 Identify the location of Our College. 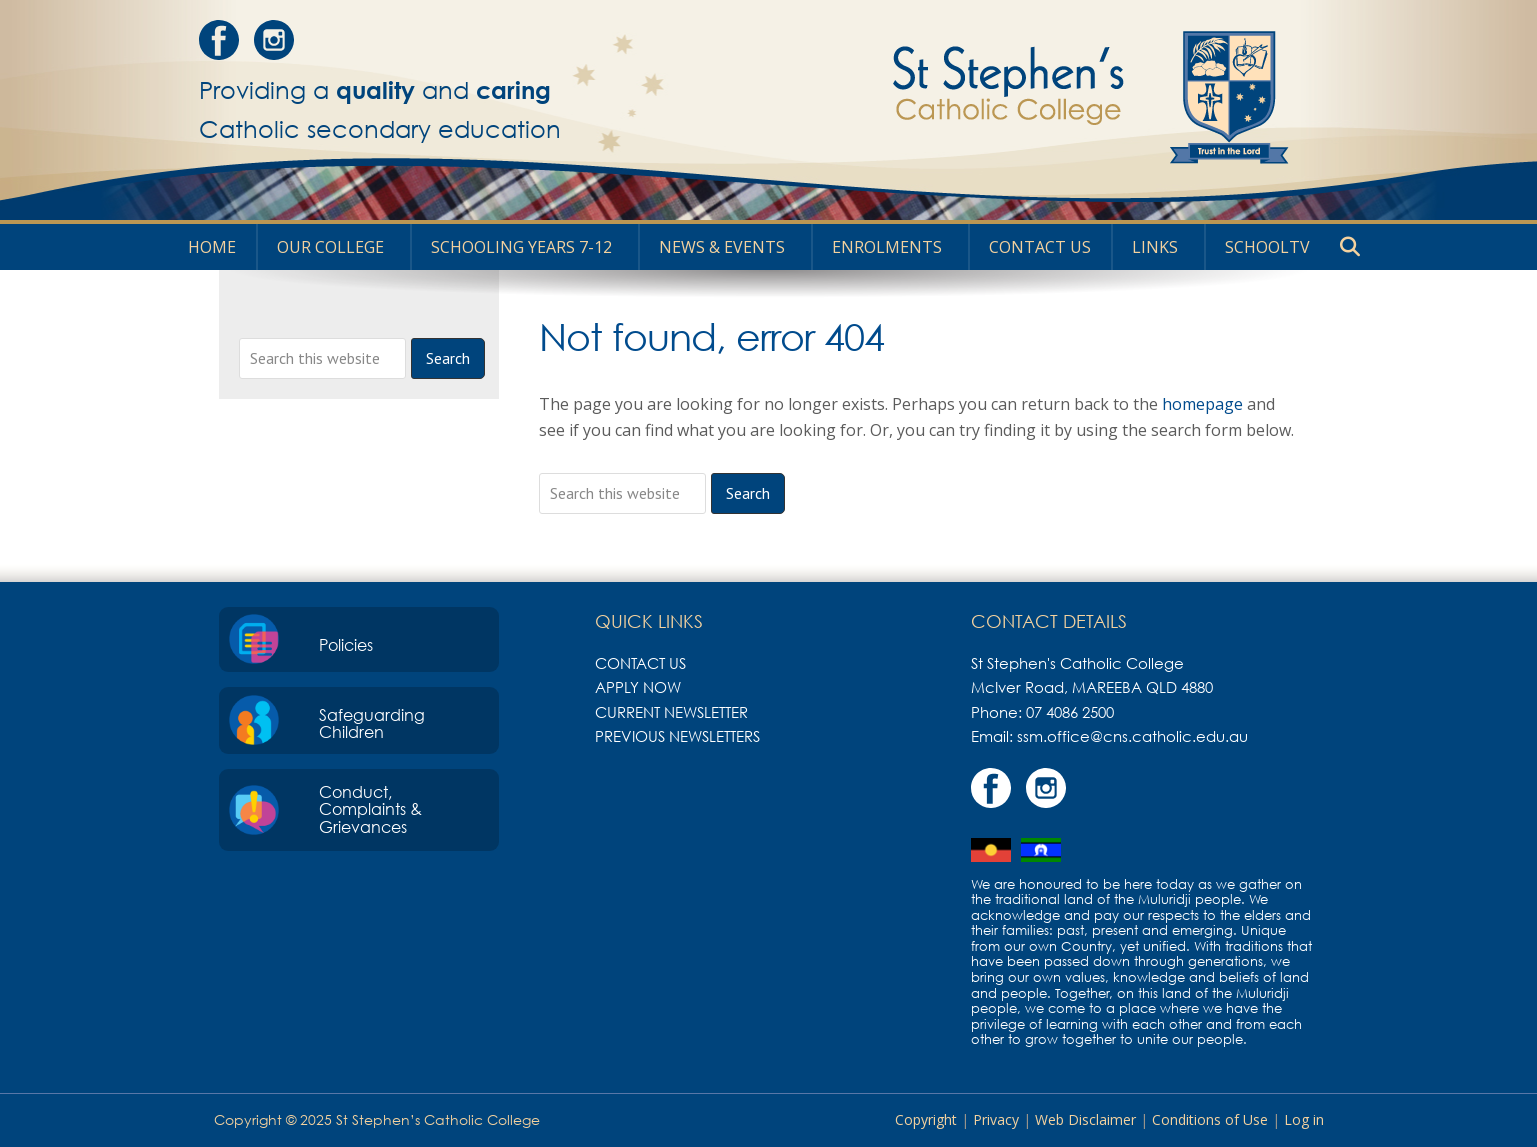
(330, 247).